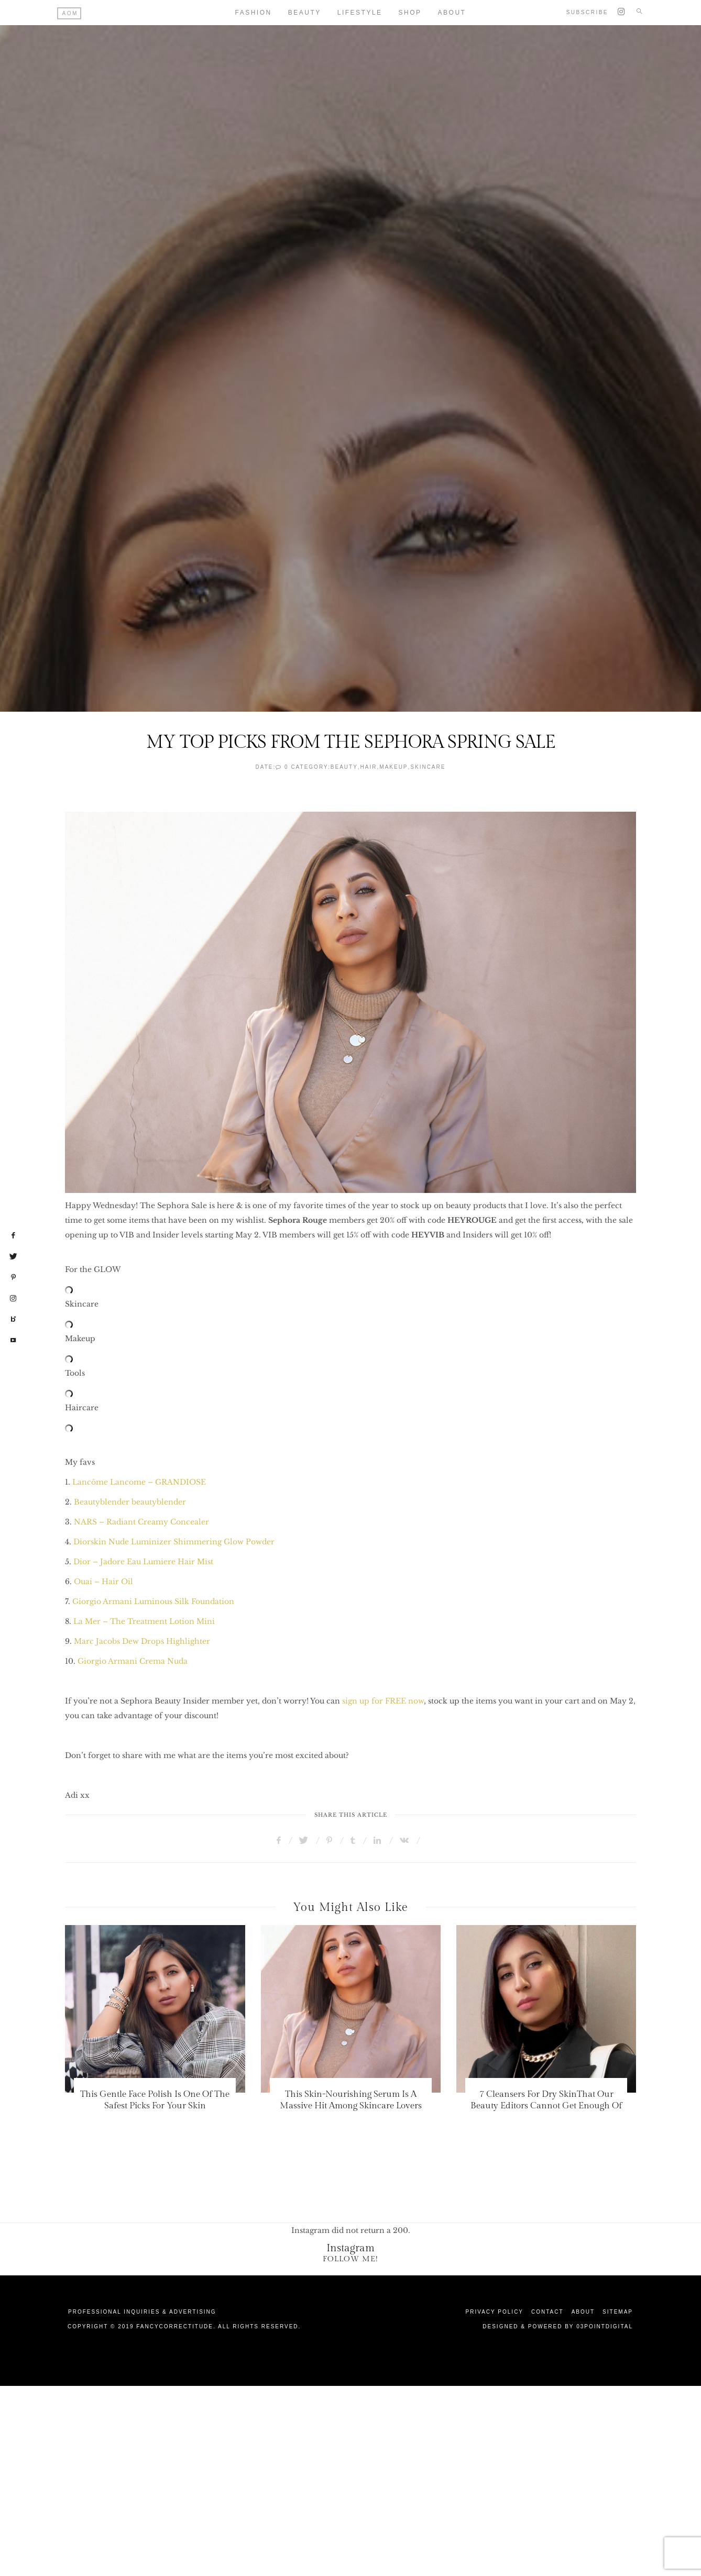 The image size is (701, 2576). Describe the element at coordinates (133, 1661) in the screenshot. I see `Giorgio Armani Crema Nuda` at that location.